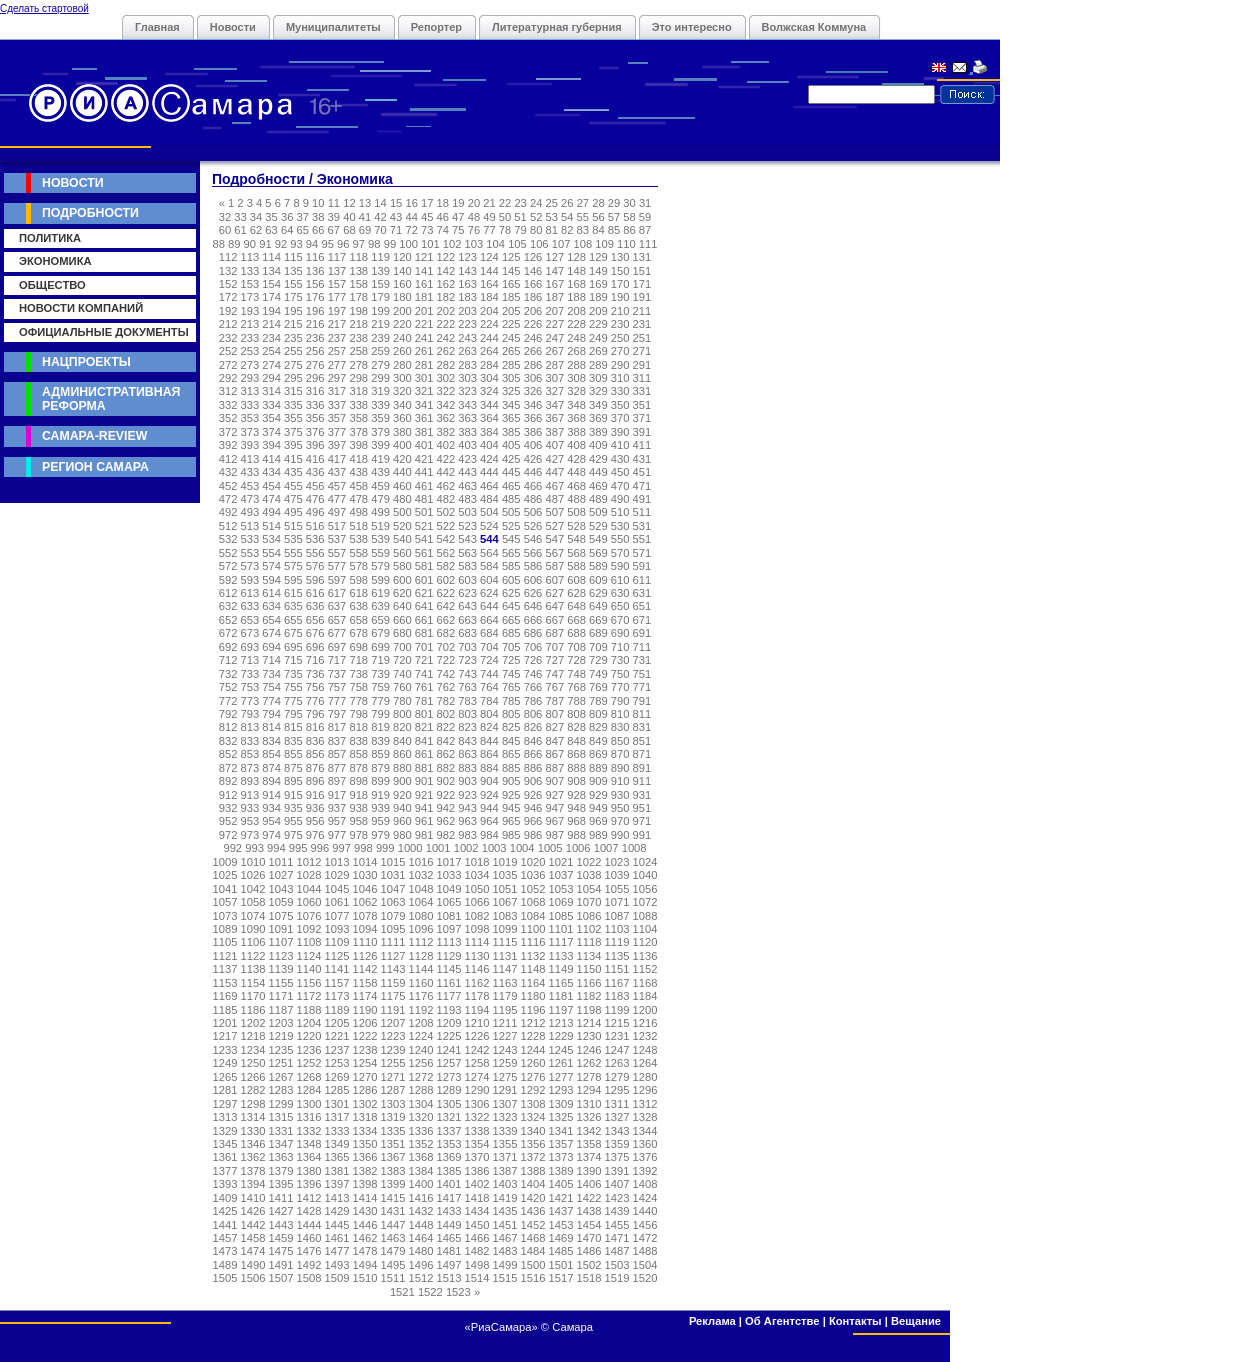 This screenshot has width=1260, height=1362. What do you see at coordinates (281, 1036) in the screenshot?
I see `1219` at bounding box center [281, 1036].